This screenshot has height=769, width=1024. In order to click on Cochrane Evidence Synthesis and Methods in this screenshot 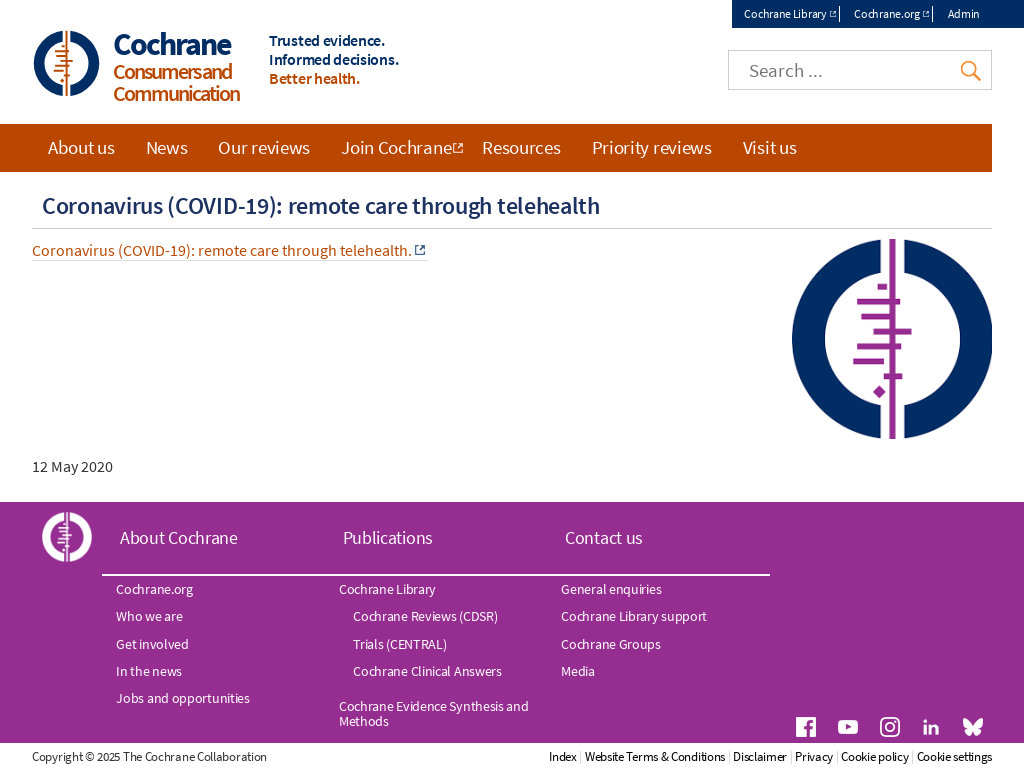, I will do `click(434, 713)`.